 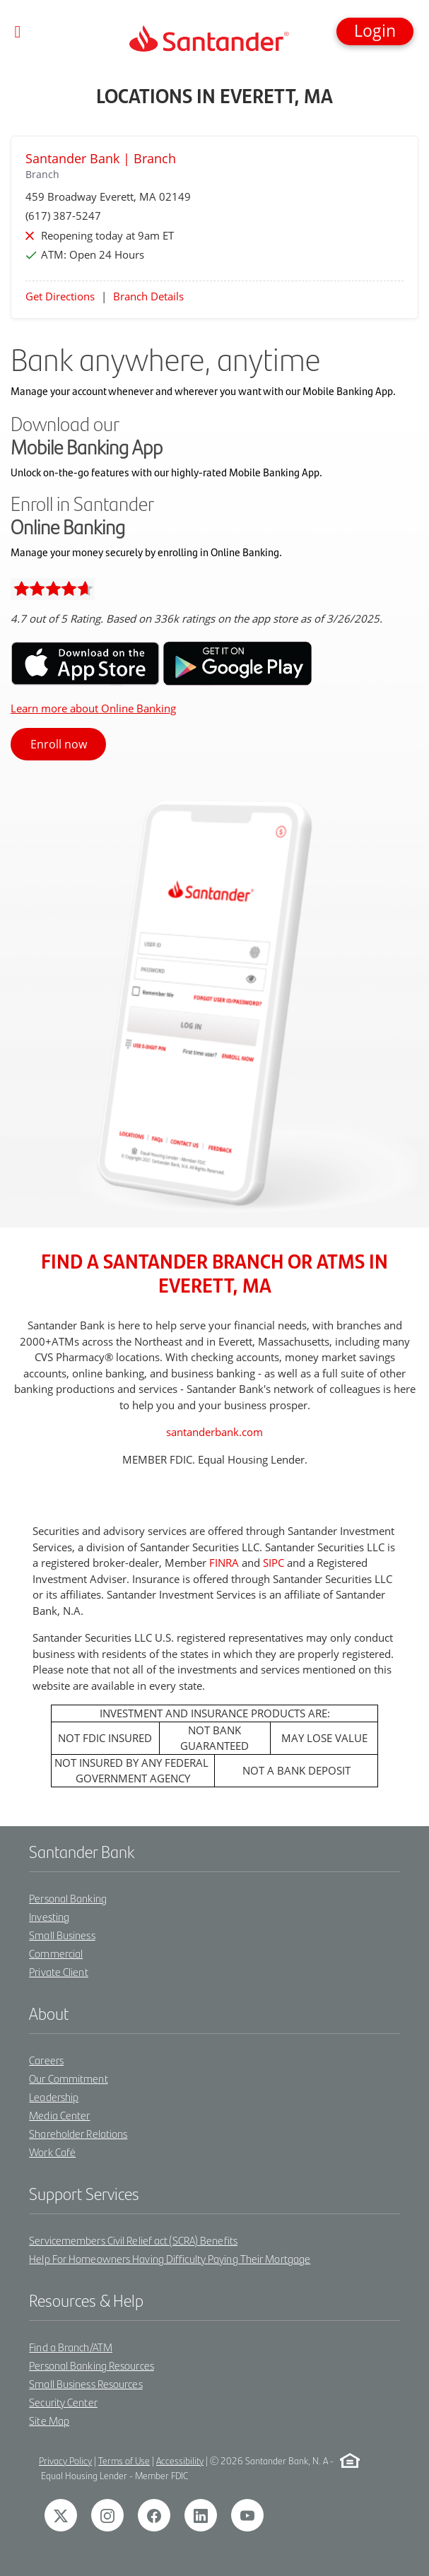 I want to click on Commercial, so click(x=56, y=1953).